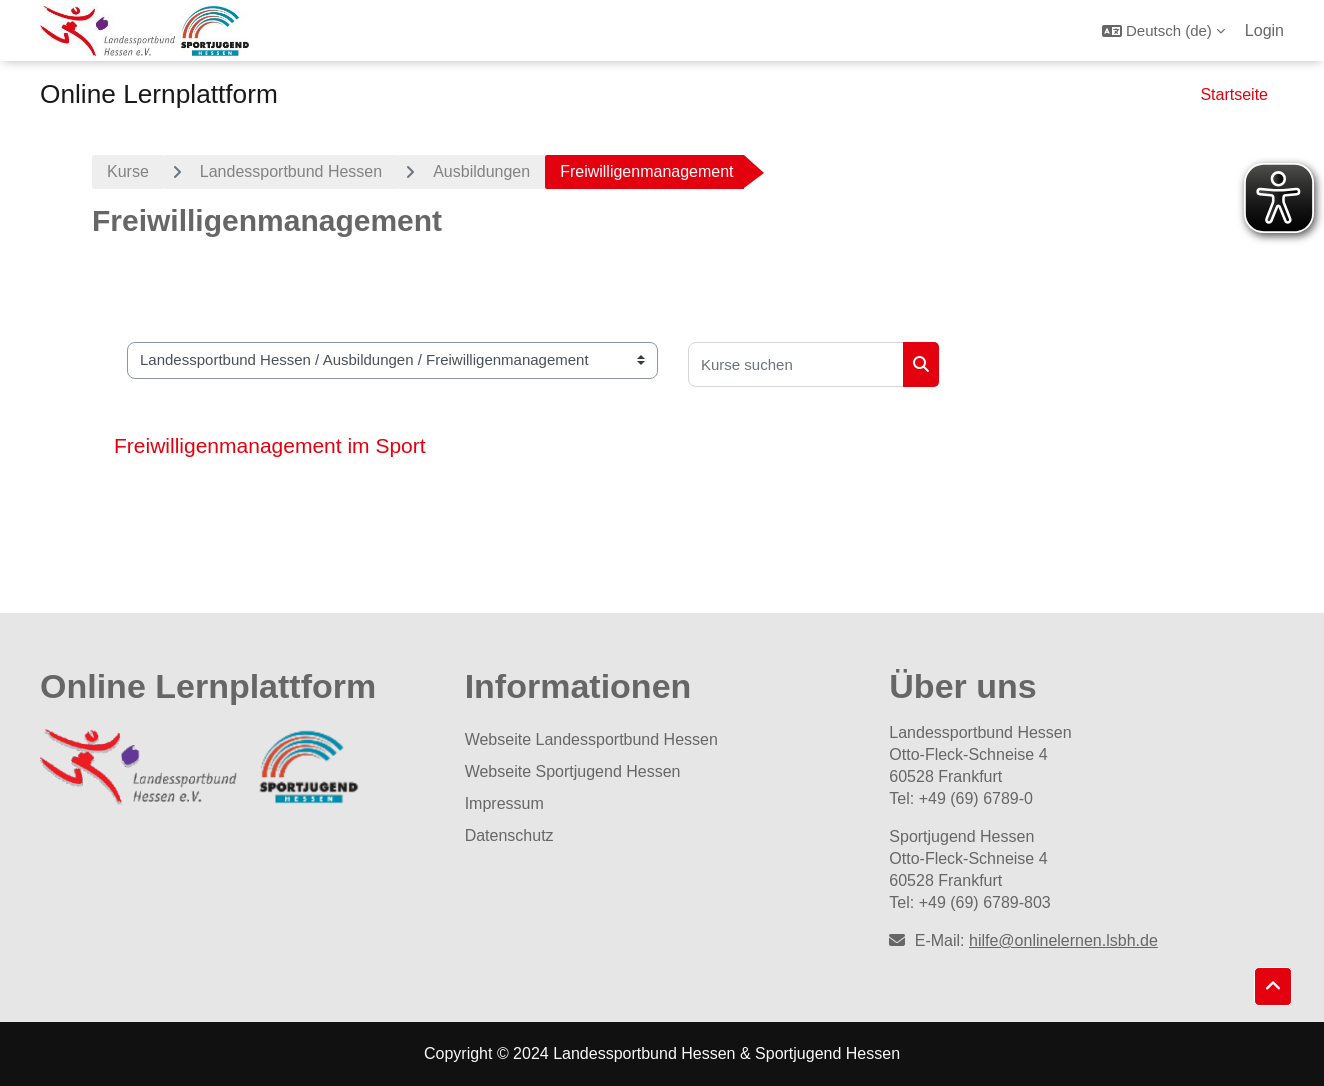  What do you see at coordinates (1163, 30) in the screenshot?
I see `[button]` at bounding box center [1163, 30].